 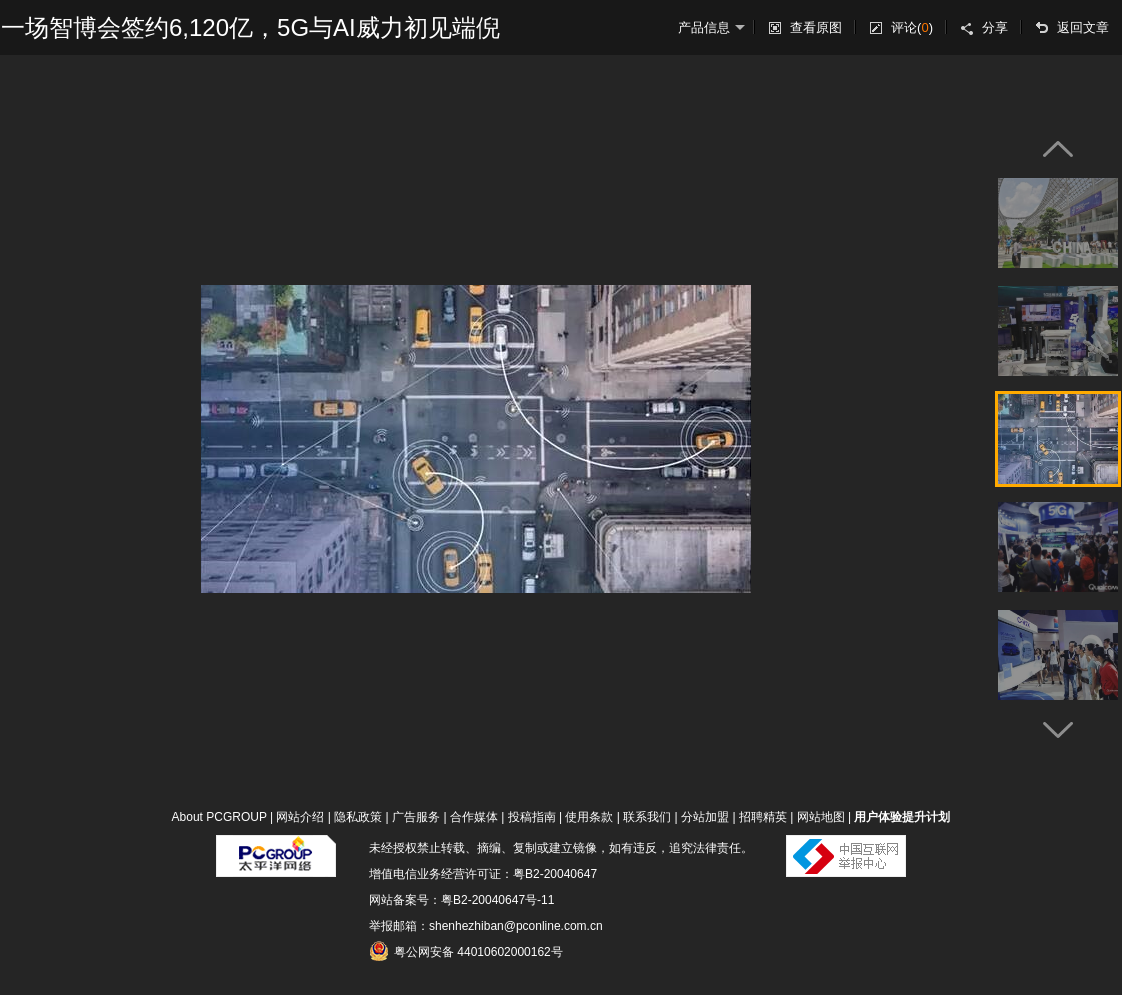 I want to click on 联系我们, so click(x=647, y=817).